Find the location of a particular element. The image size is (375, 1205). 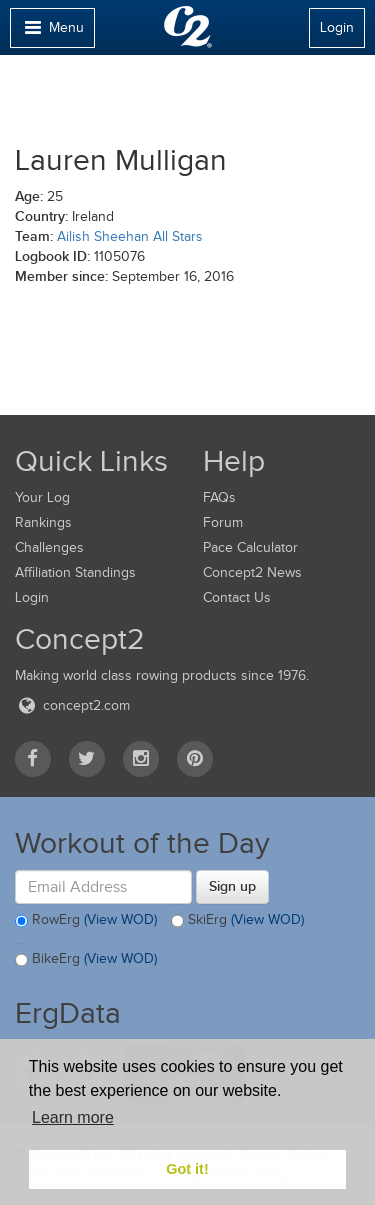

Forum is located at coordinates (223, 522).